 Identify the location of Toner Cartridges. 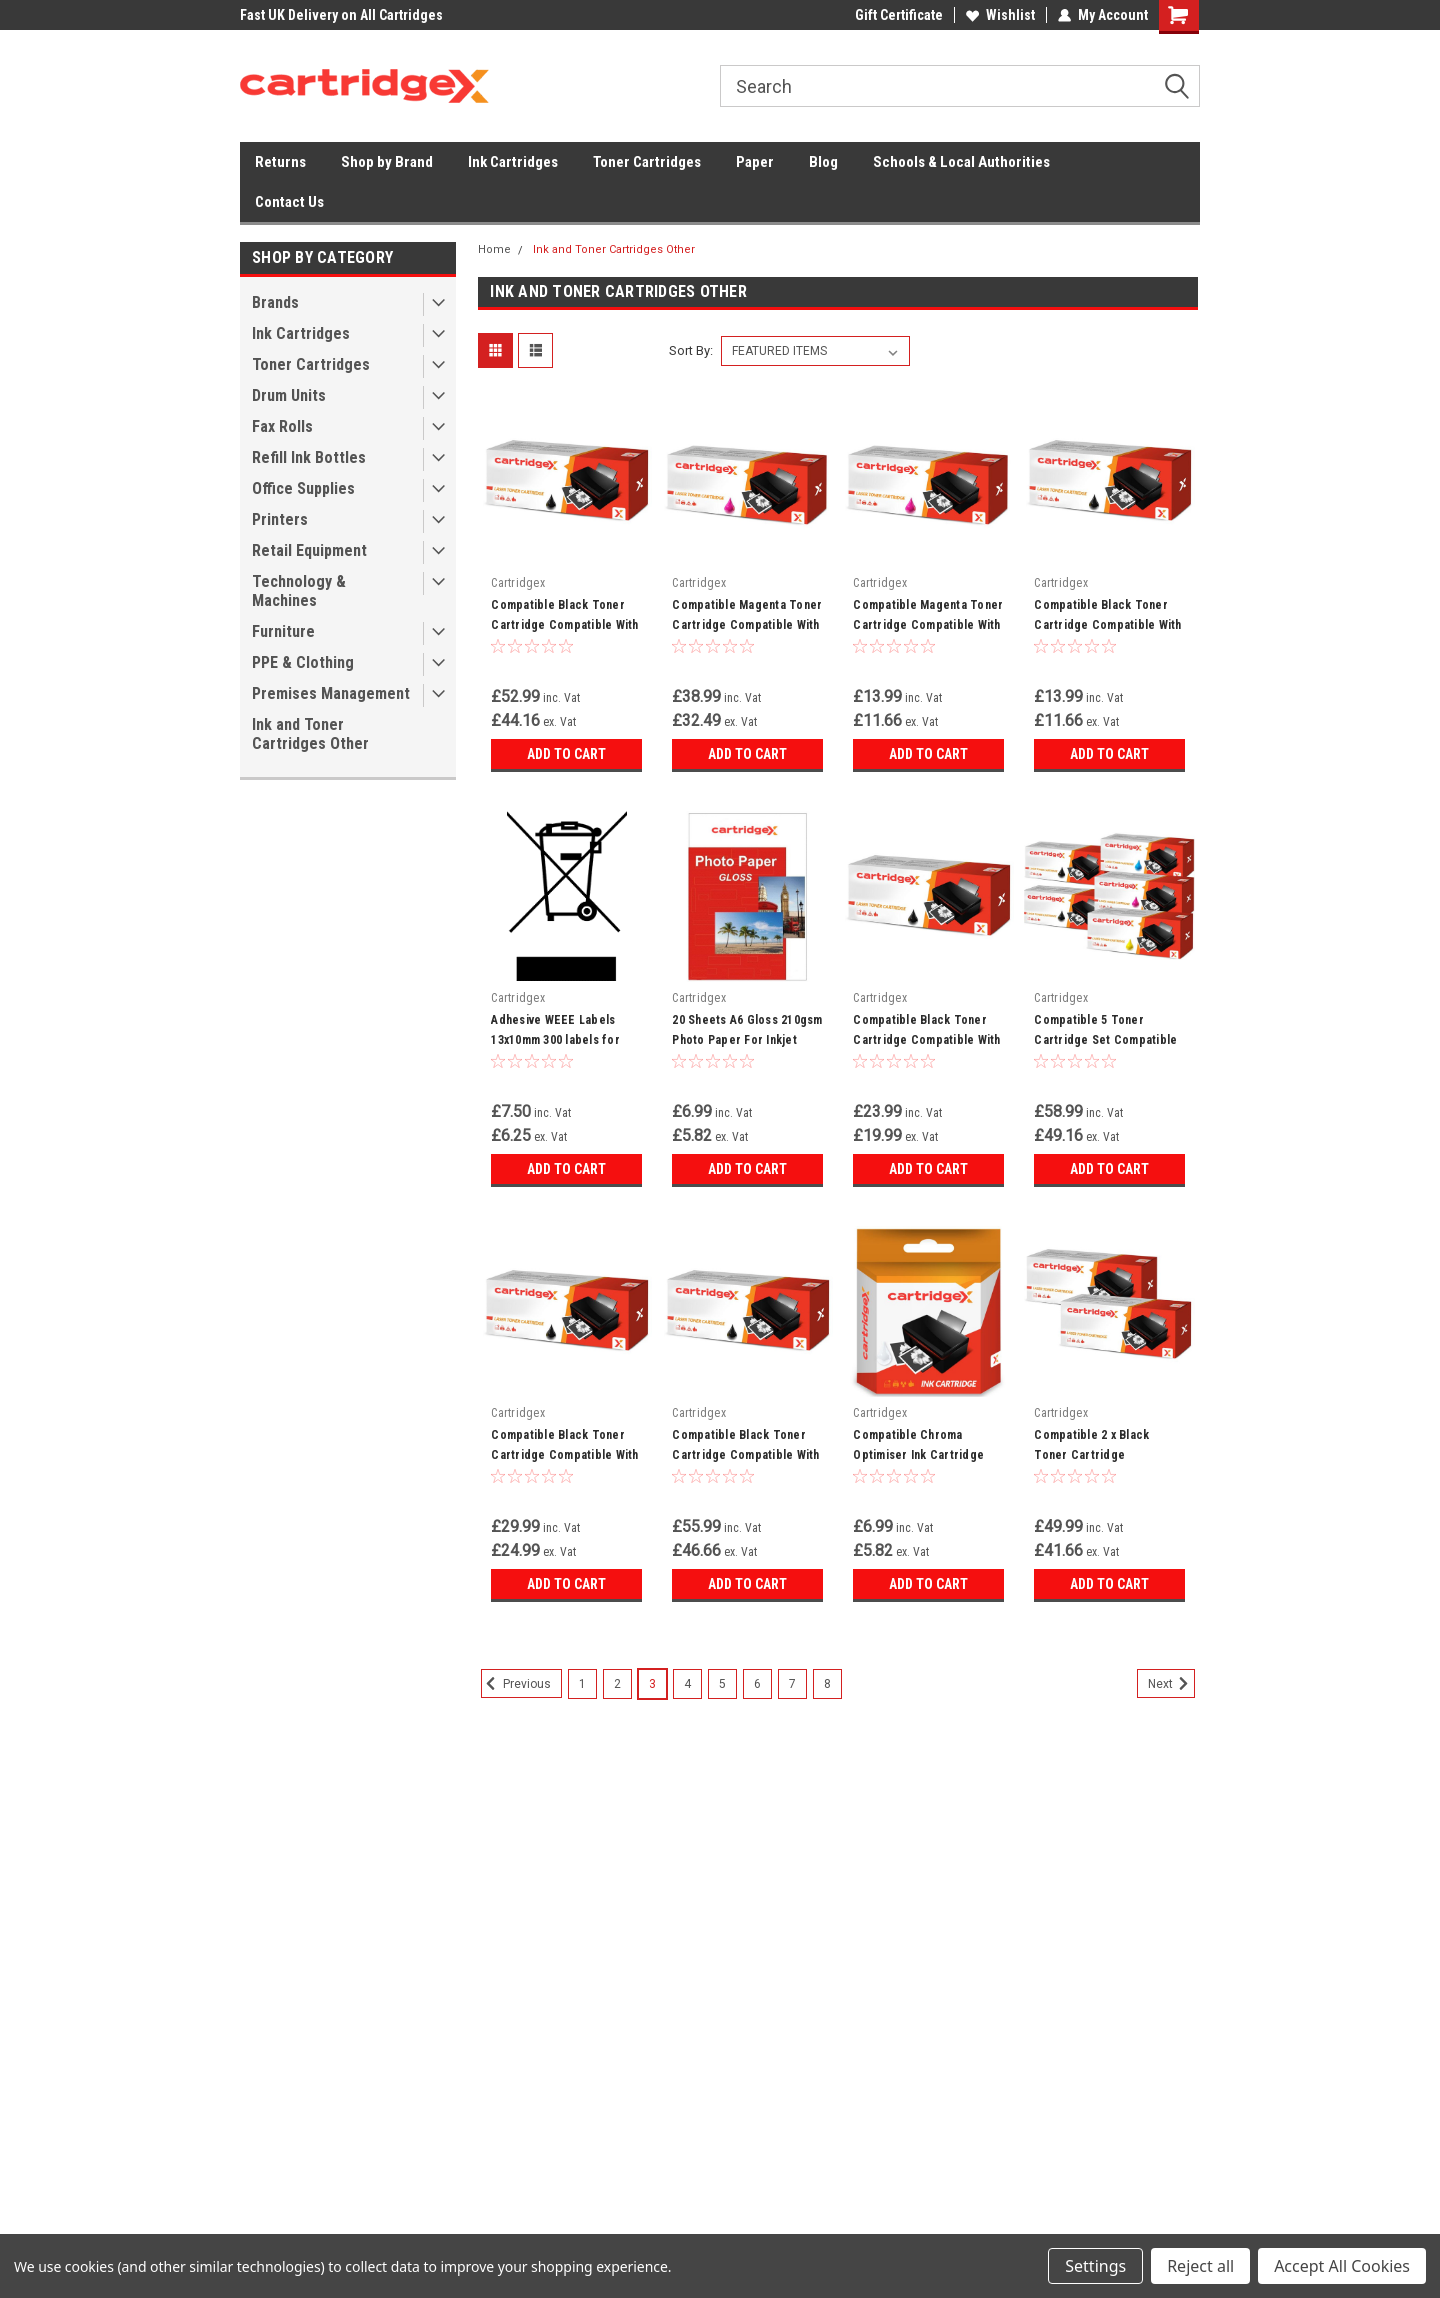
(647, 162).